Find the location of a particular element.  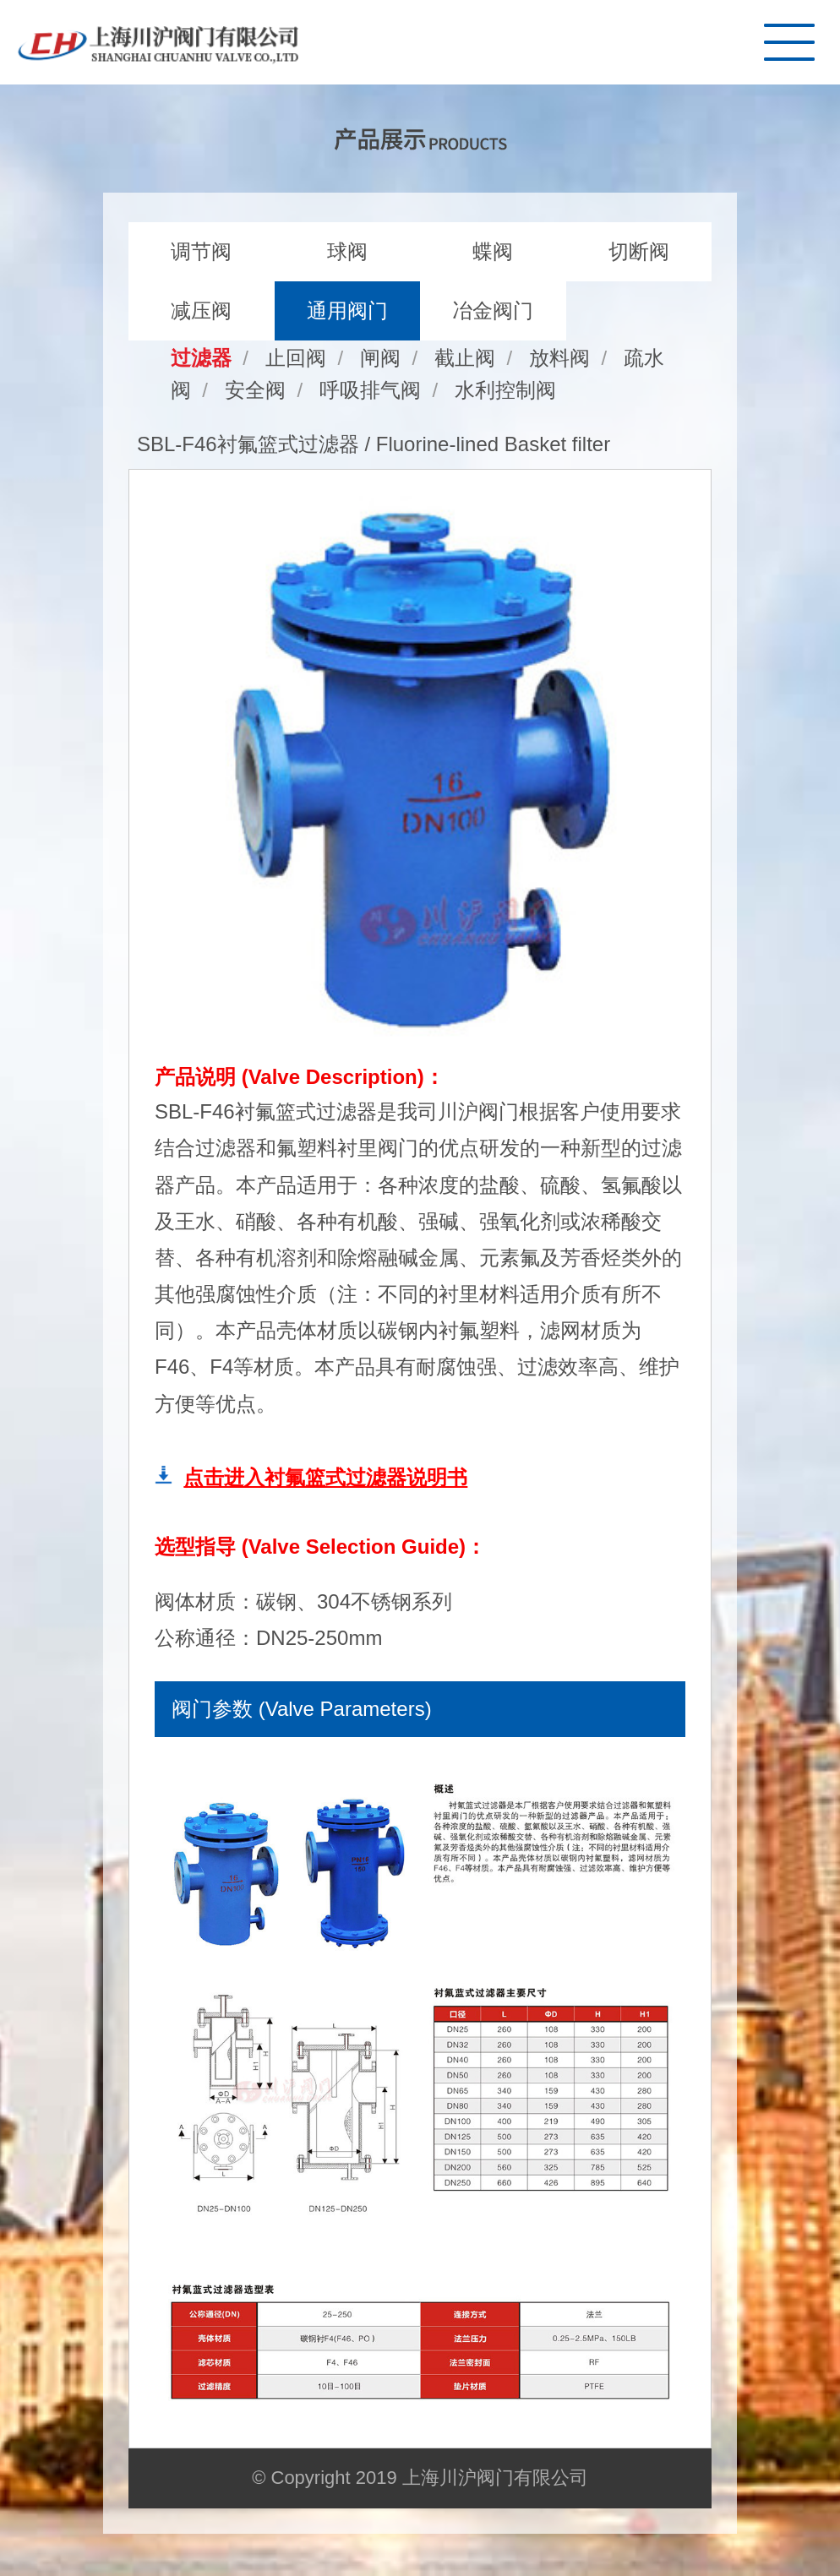

安全阀 is located at coordinates (255, 390).